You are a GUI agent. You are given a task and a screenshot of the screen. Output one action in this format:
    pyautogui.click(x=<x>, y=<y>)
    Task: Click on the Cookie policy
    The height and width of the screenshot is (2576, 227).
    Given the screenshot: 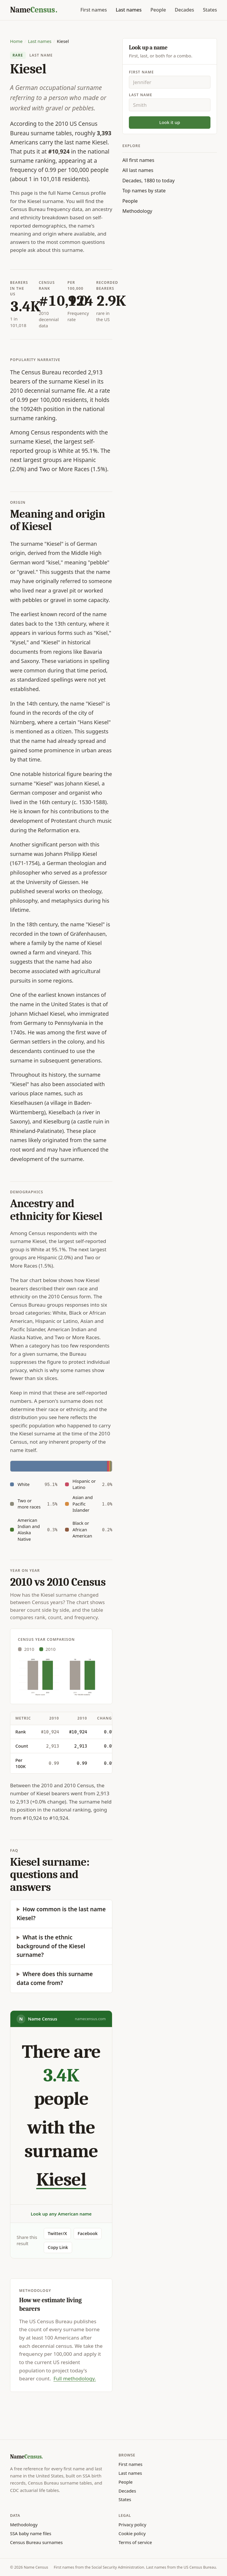 What is the action you would take?
    pyautogui.click(x=132, y=2533)
    